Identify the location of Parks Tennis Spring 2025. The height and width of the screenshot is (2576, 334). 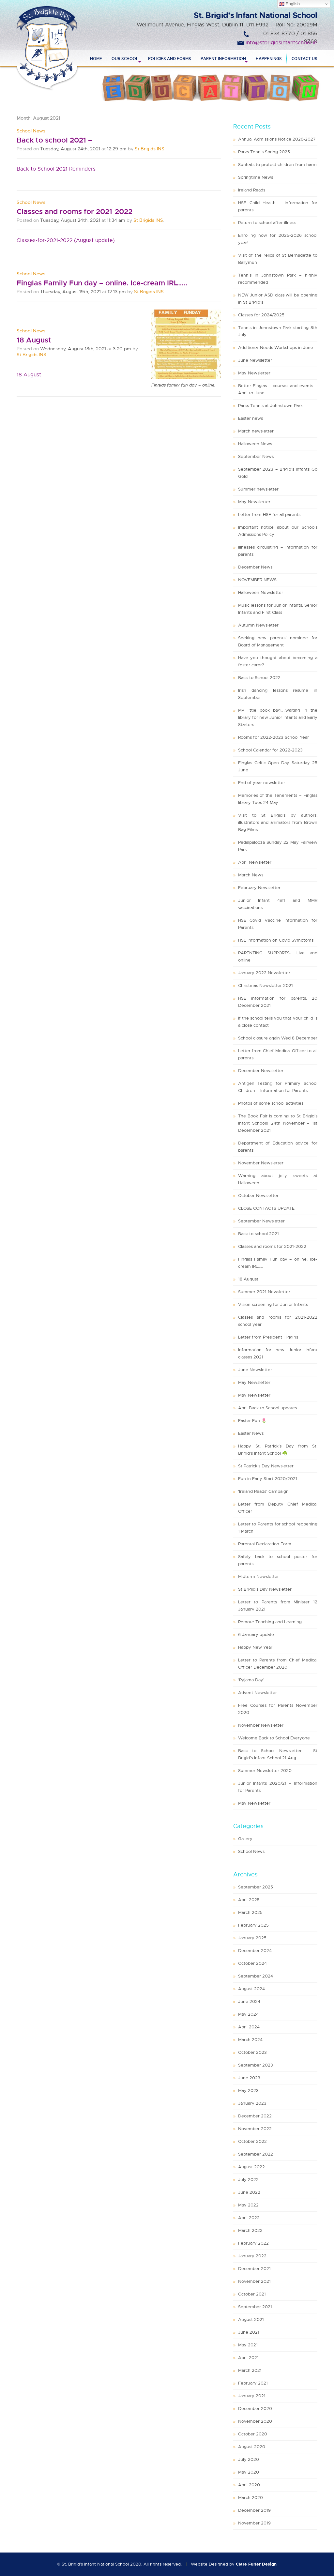
(264, 152).